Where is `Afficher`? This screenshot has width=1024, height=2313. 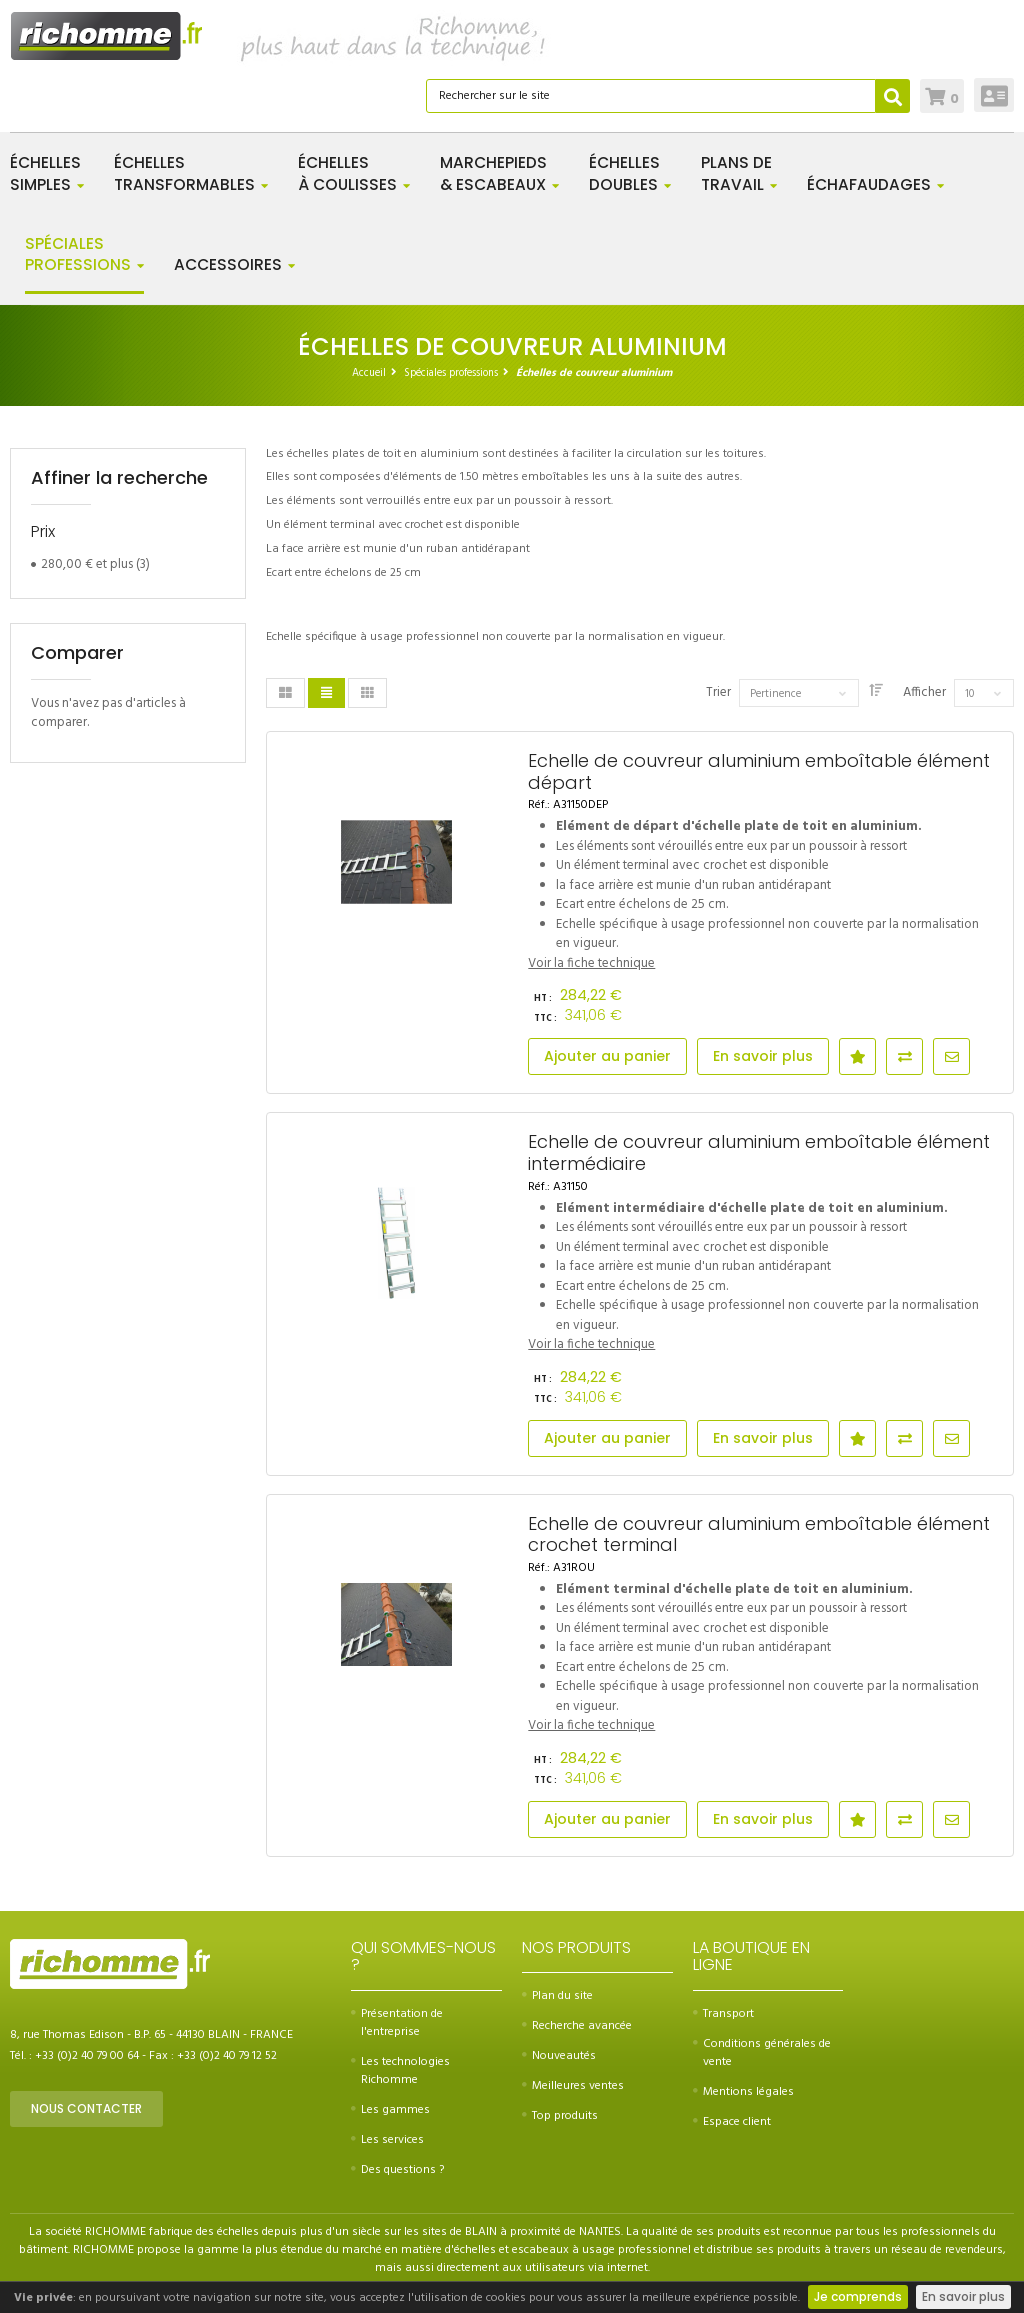
Afficher is located at coordinates (924, 693).